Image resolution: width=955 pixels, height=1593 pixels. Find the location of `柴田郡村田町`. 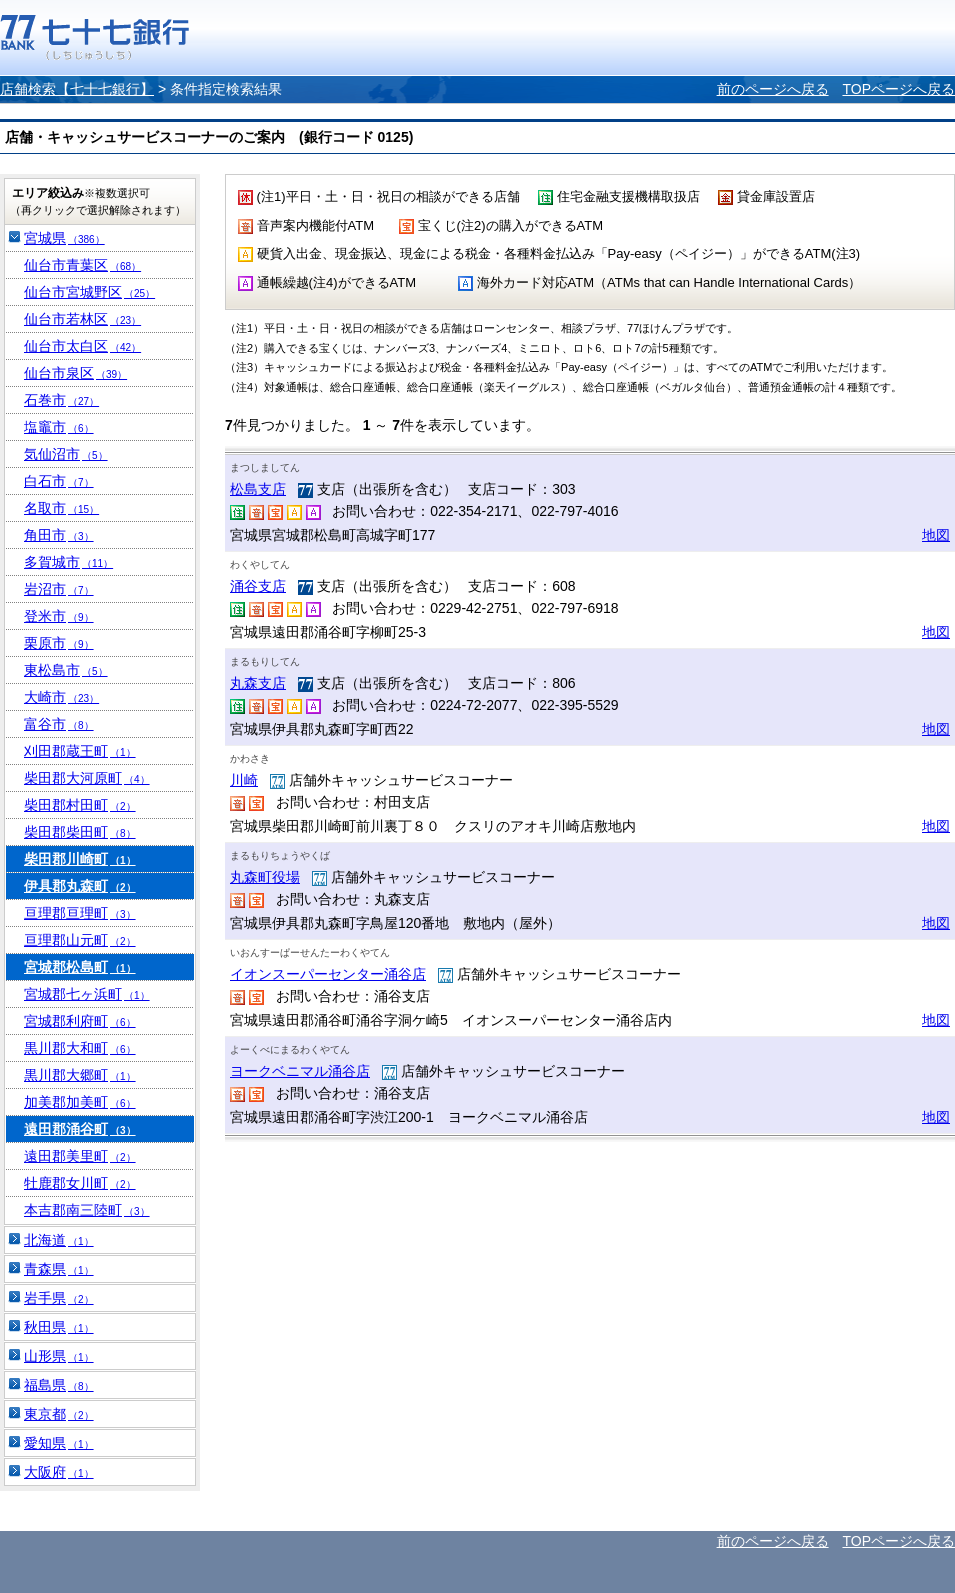

柴田郡村田町 is located at coordinates (80, 805).